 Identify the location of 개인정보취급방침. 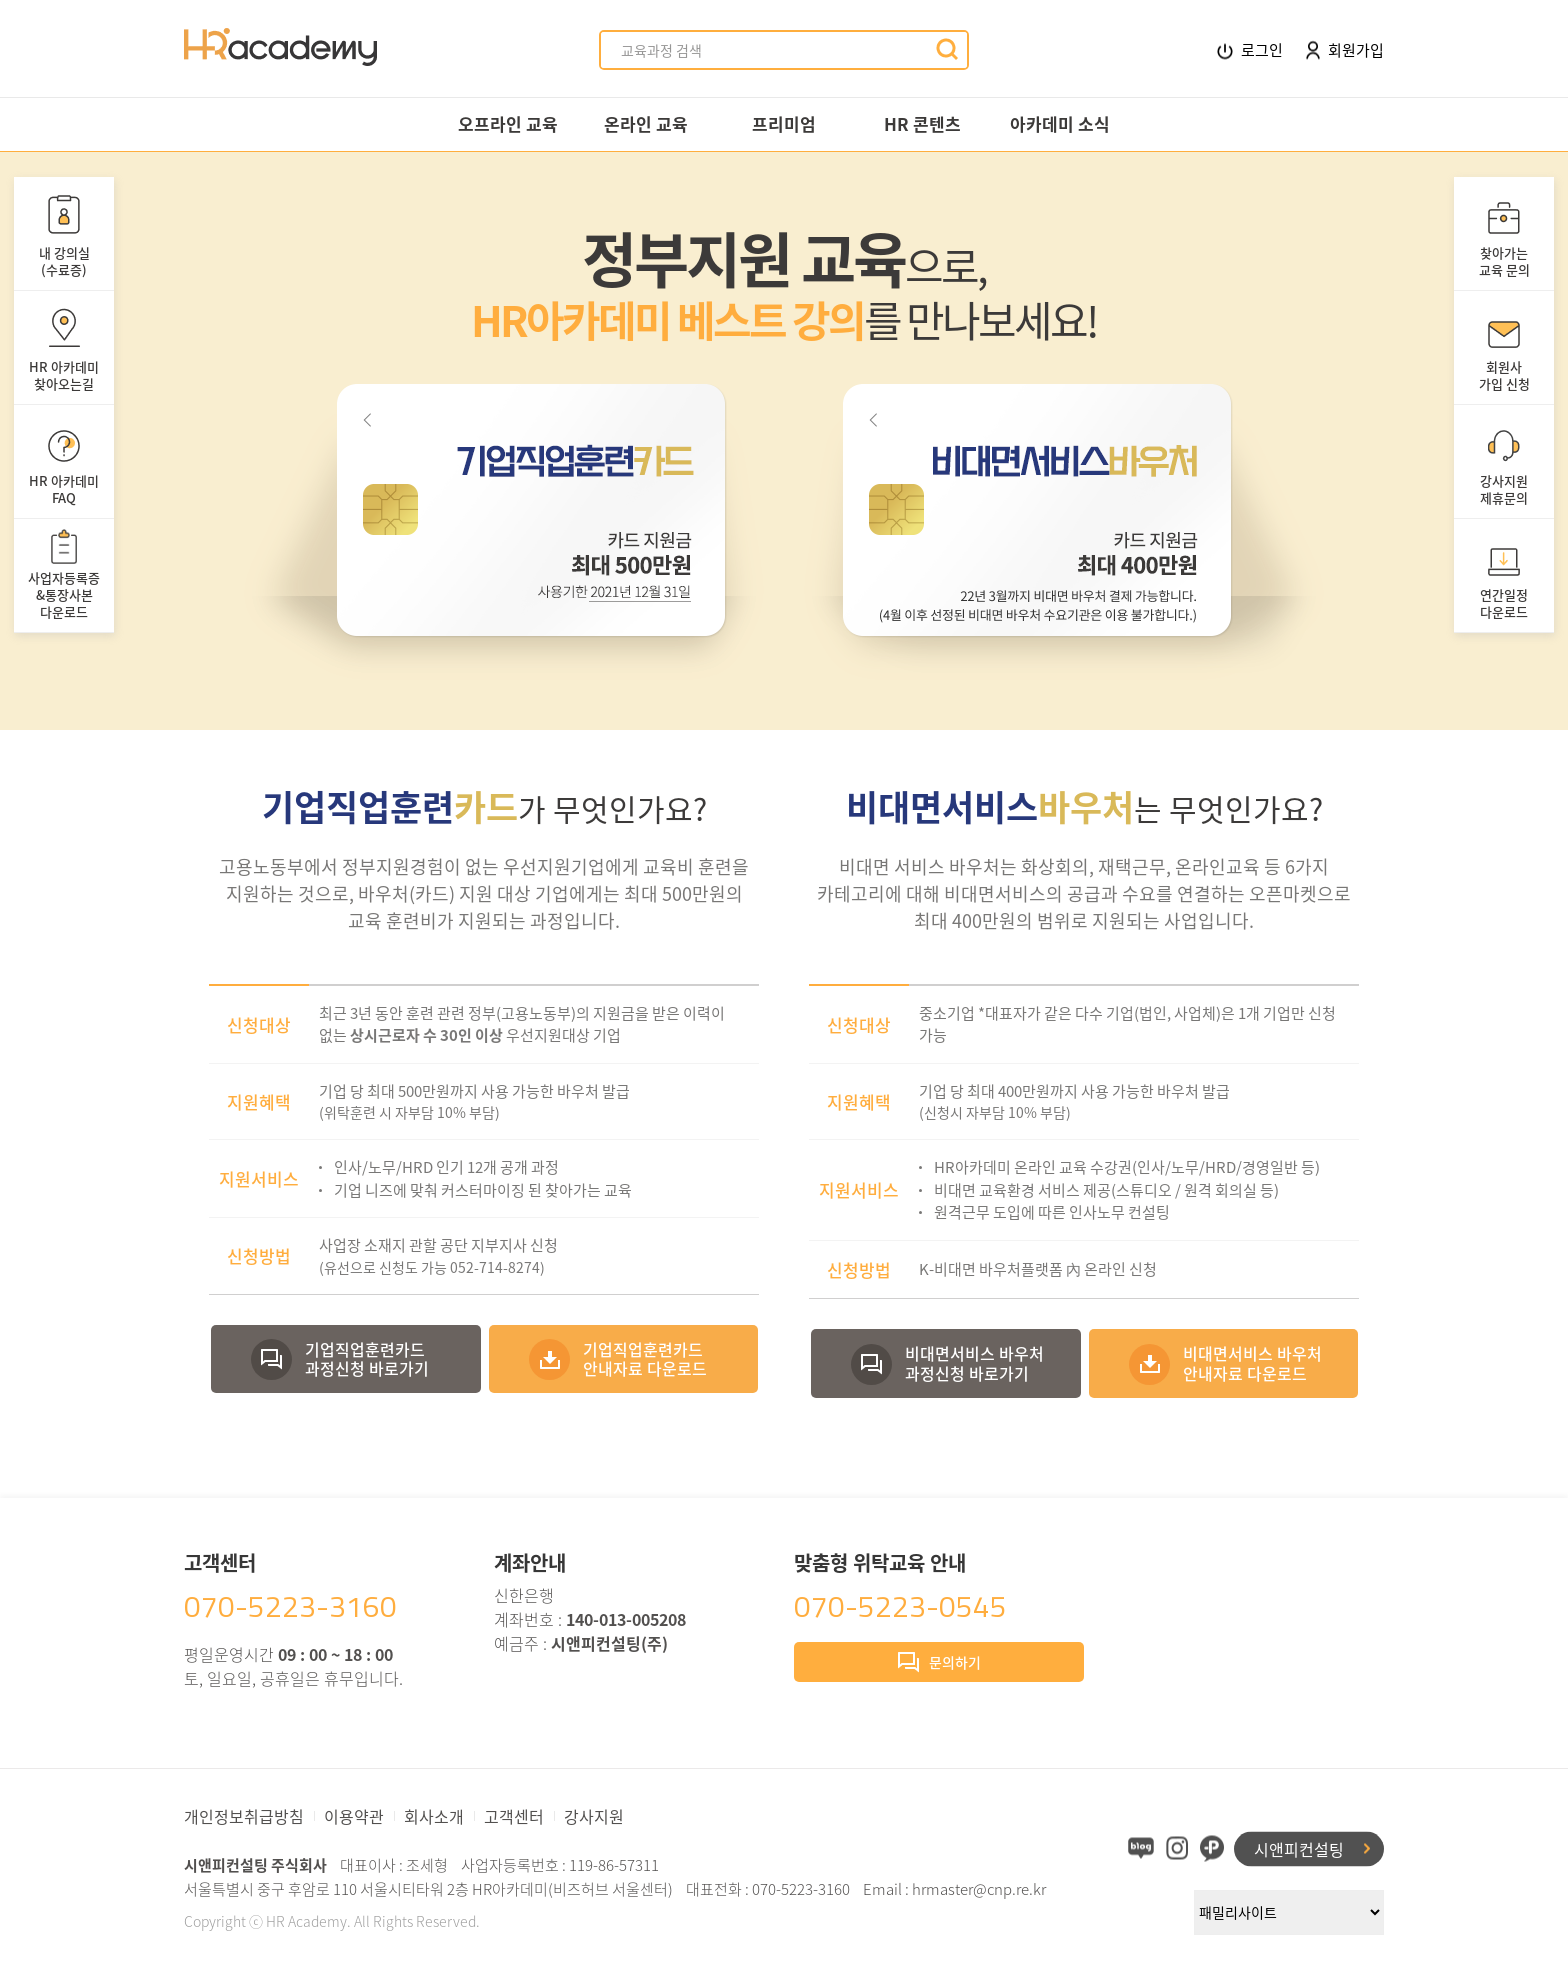
(244, 1816).